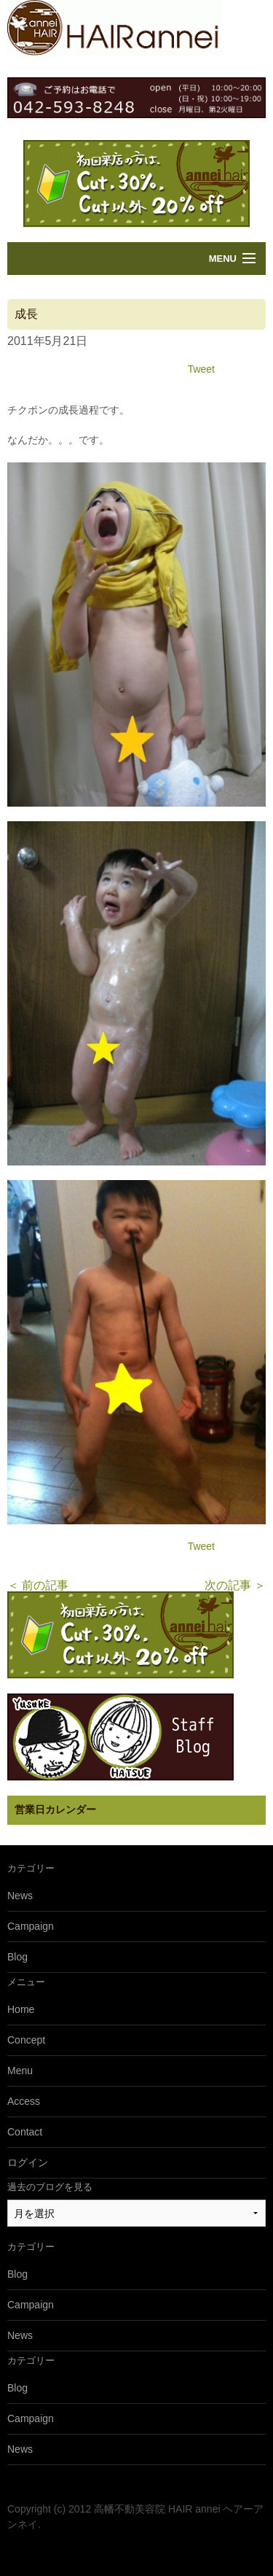  I want to click on Blog, so click(17, 1957).